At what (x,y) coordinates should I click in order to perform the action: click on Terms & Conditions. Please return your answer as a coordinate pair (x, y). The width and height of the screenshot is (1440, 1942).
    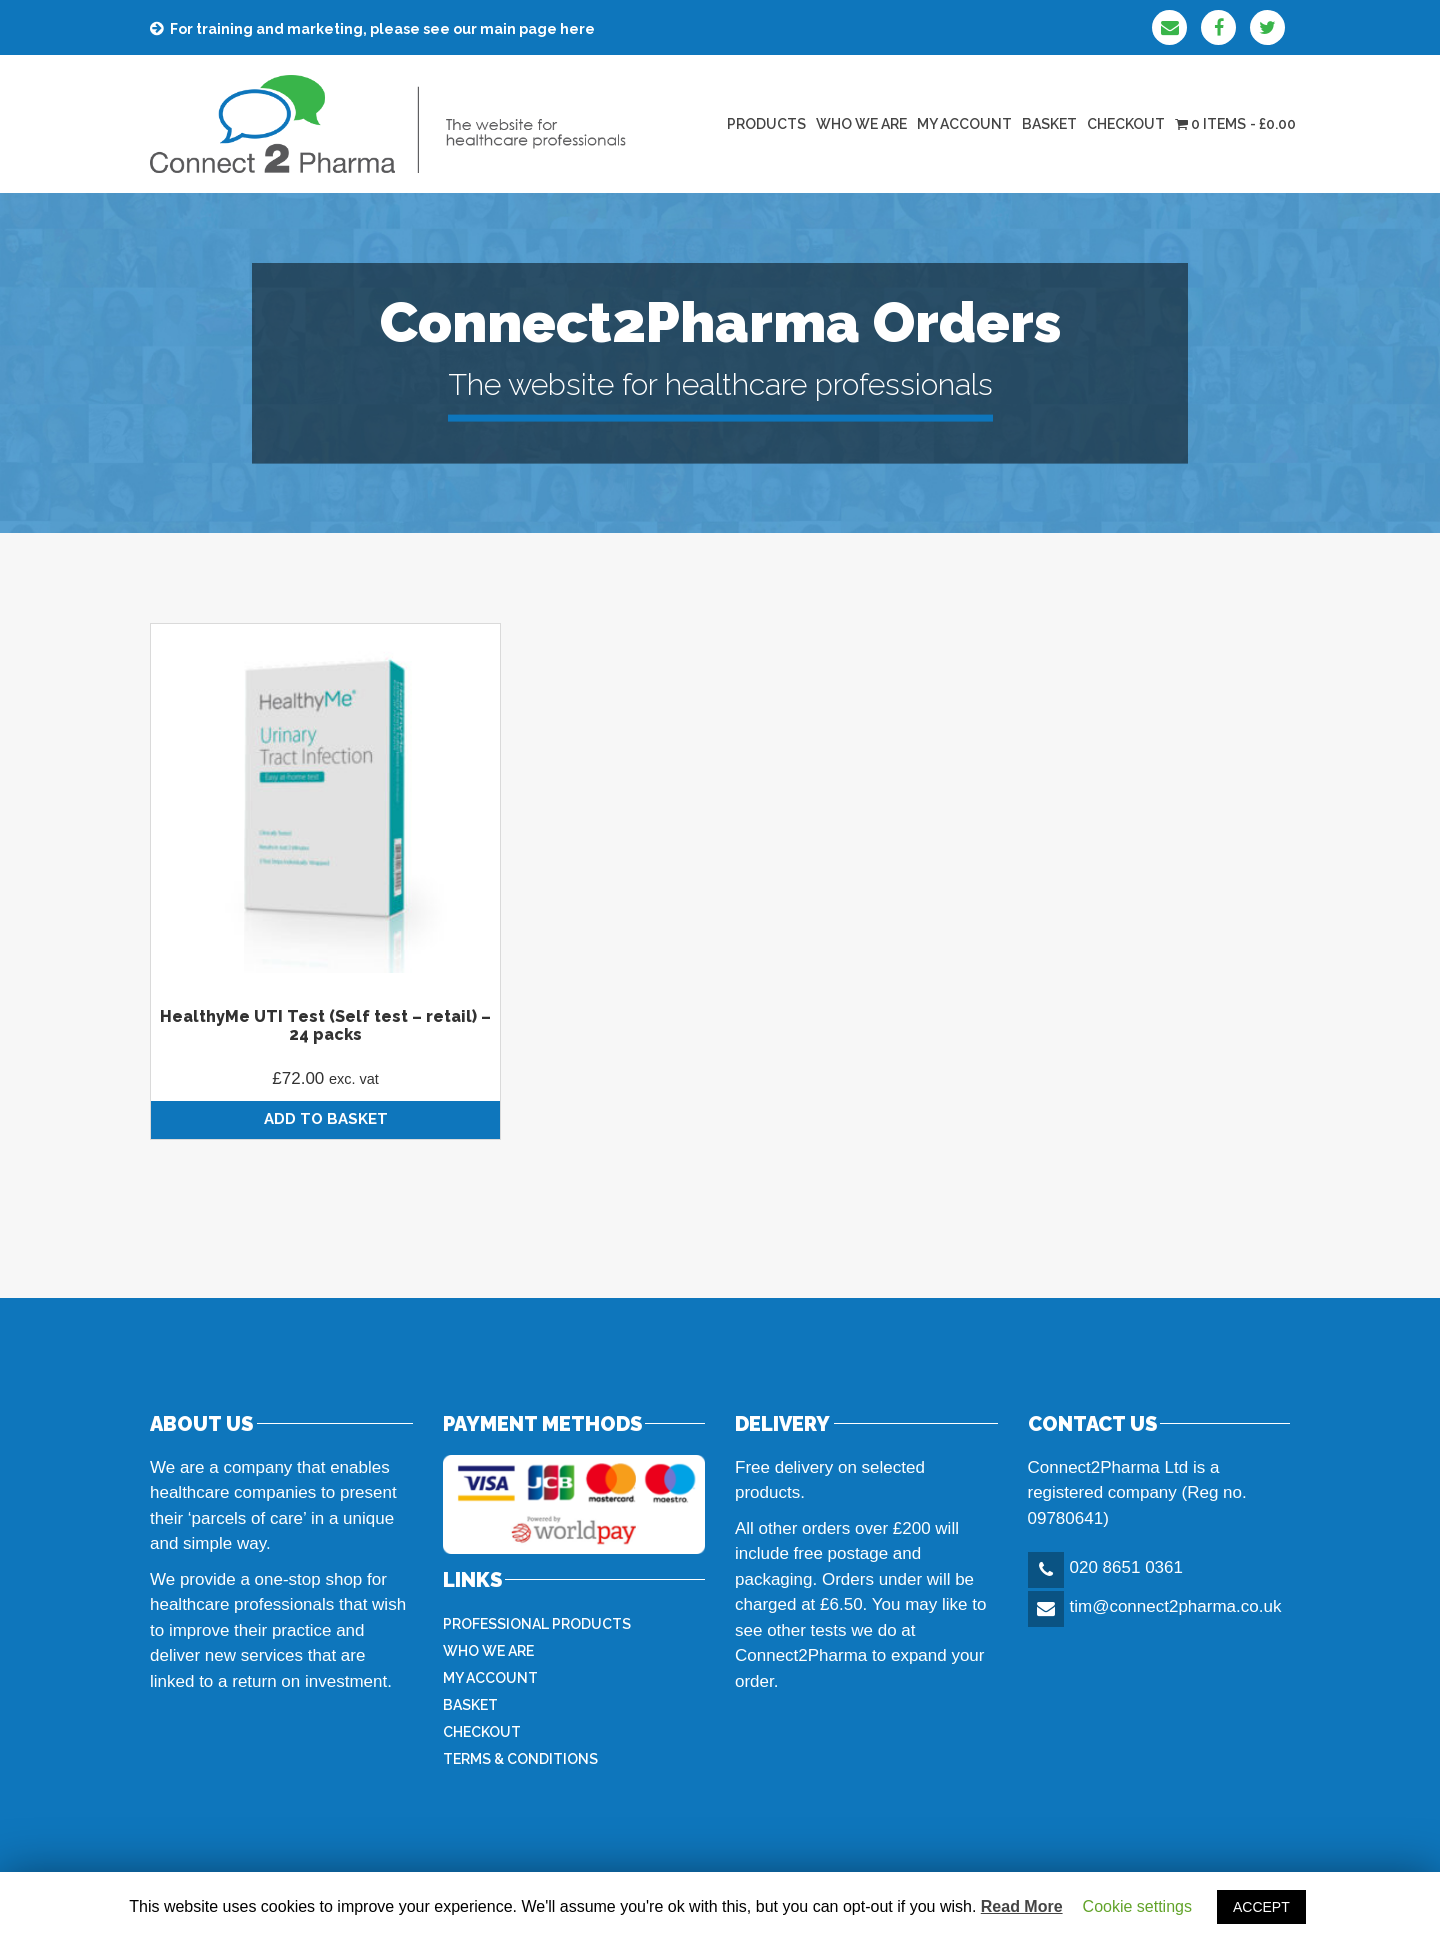
    Looking at the image, I should click on (520, 1759).